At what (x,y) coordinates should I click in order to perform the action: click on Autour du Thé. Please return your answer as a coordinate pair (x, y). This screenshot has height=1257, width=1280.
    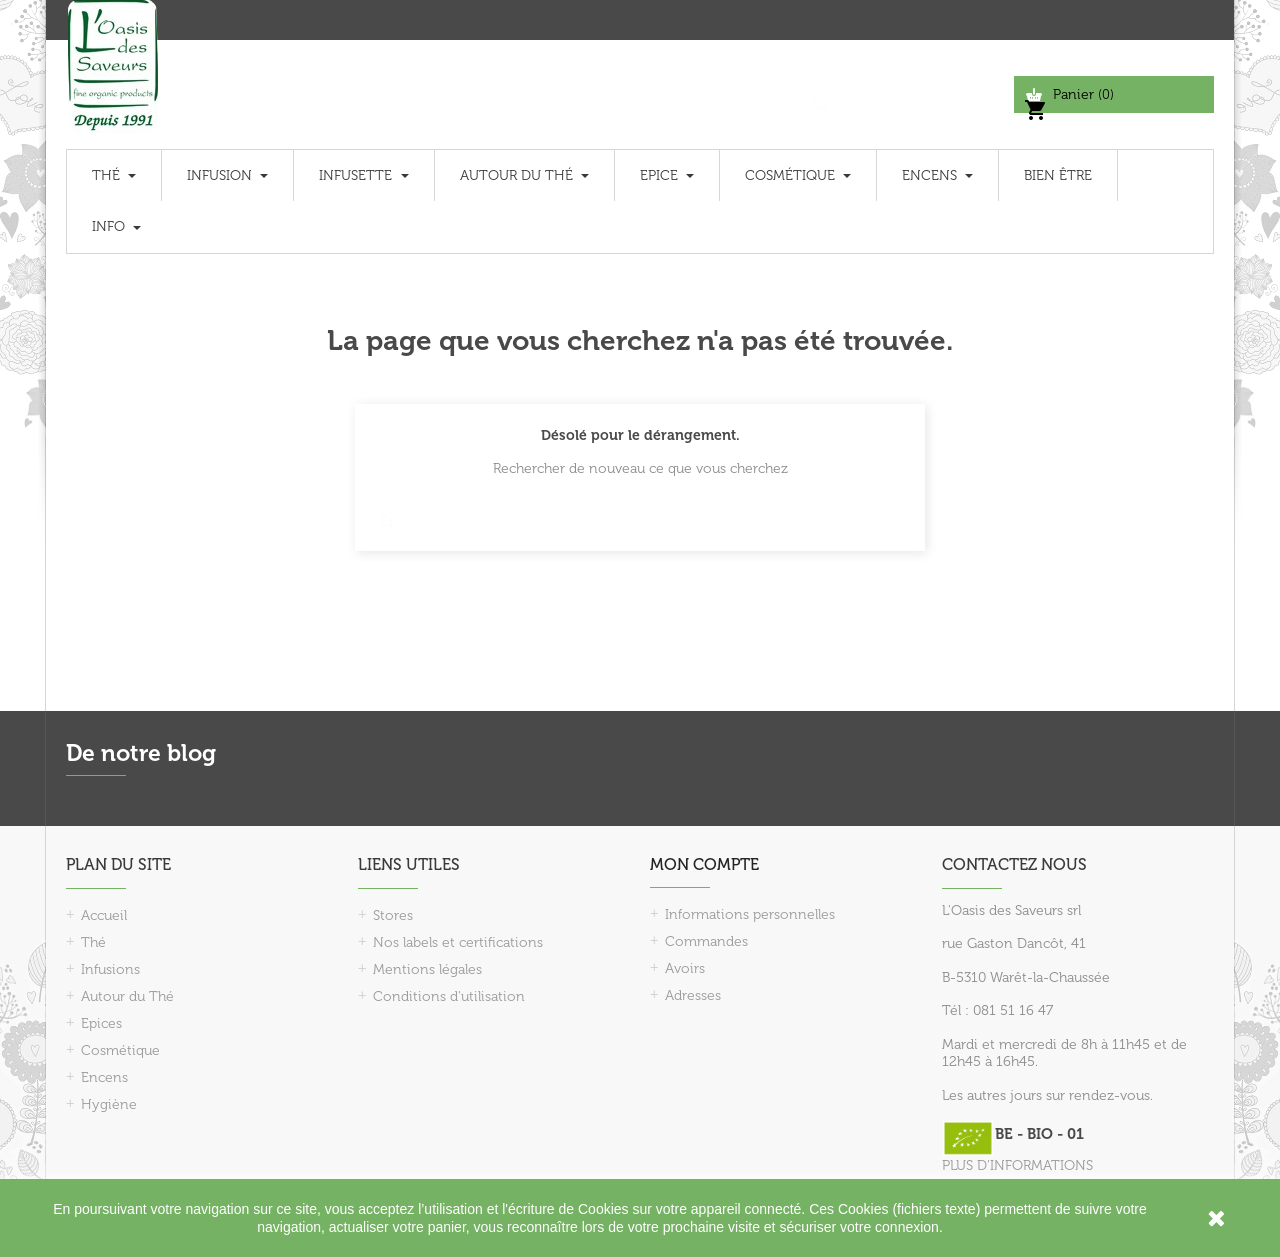
    Looking at the image, I should click on (127, 996).